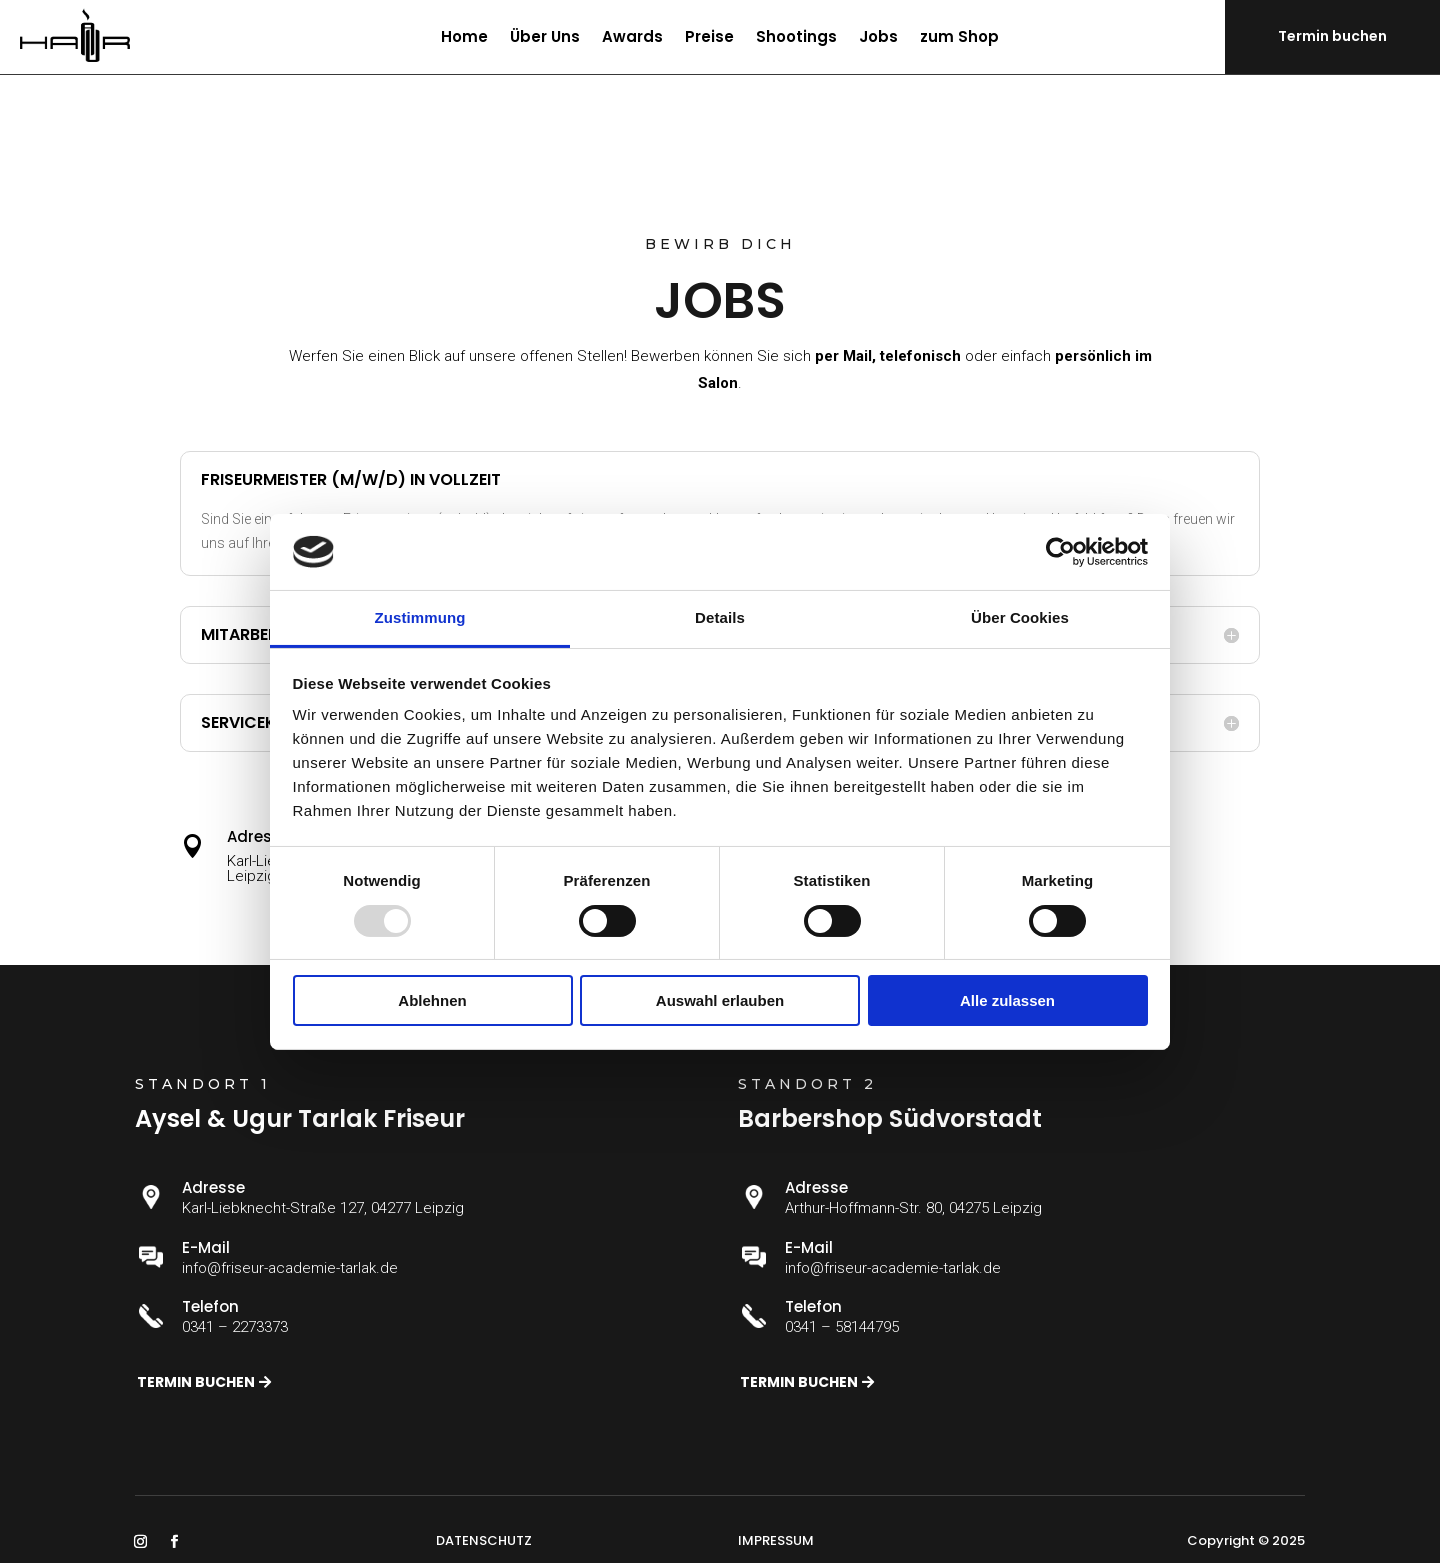 This screenshot has width=1440, height=1563. Describe the element at coordinates (484, 1540) in the screenshot. I see `DATENSCHUTZ` at that location.